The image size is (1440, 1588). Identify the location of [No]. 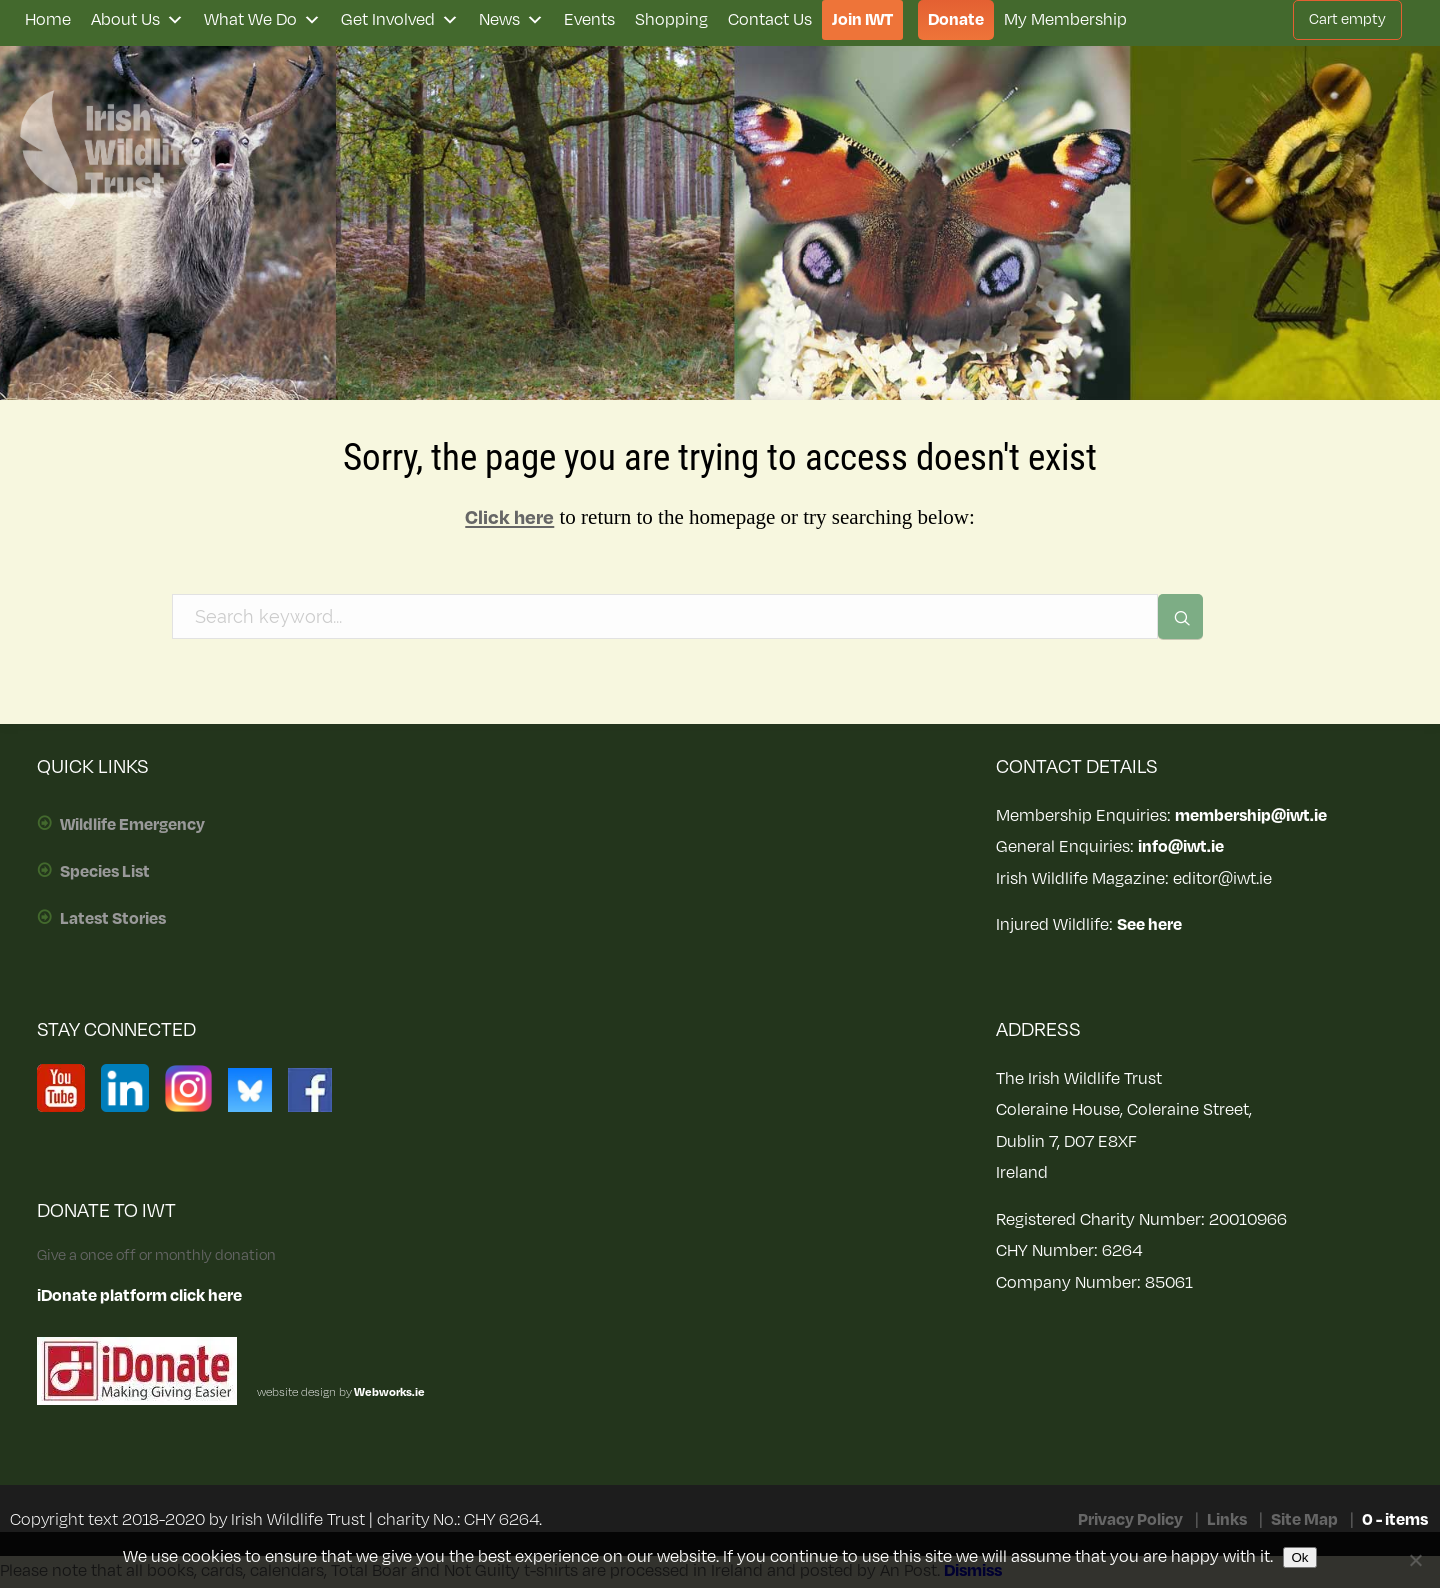
(1415, 1560).